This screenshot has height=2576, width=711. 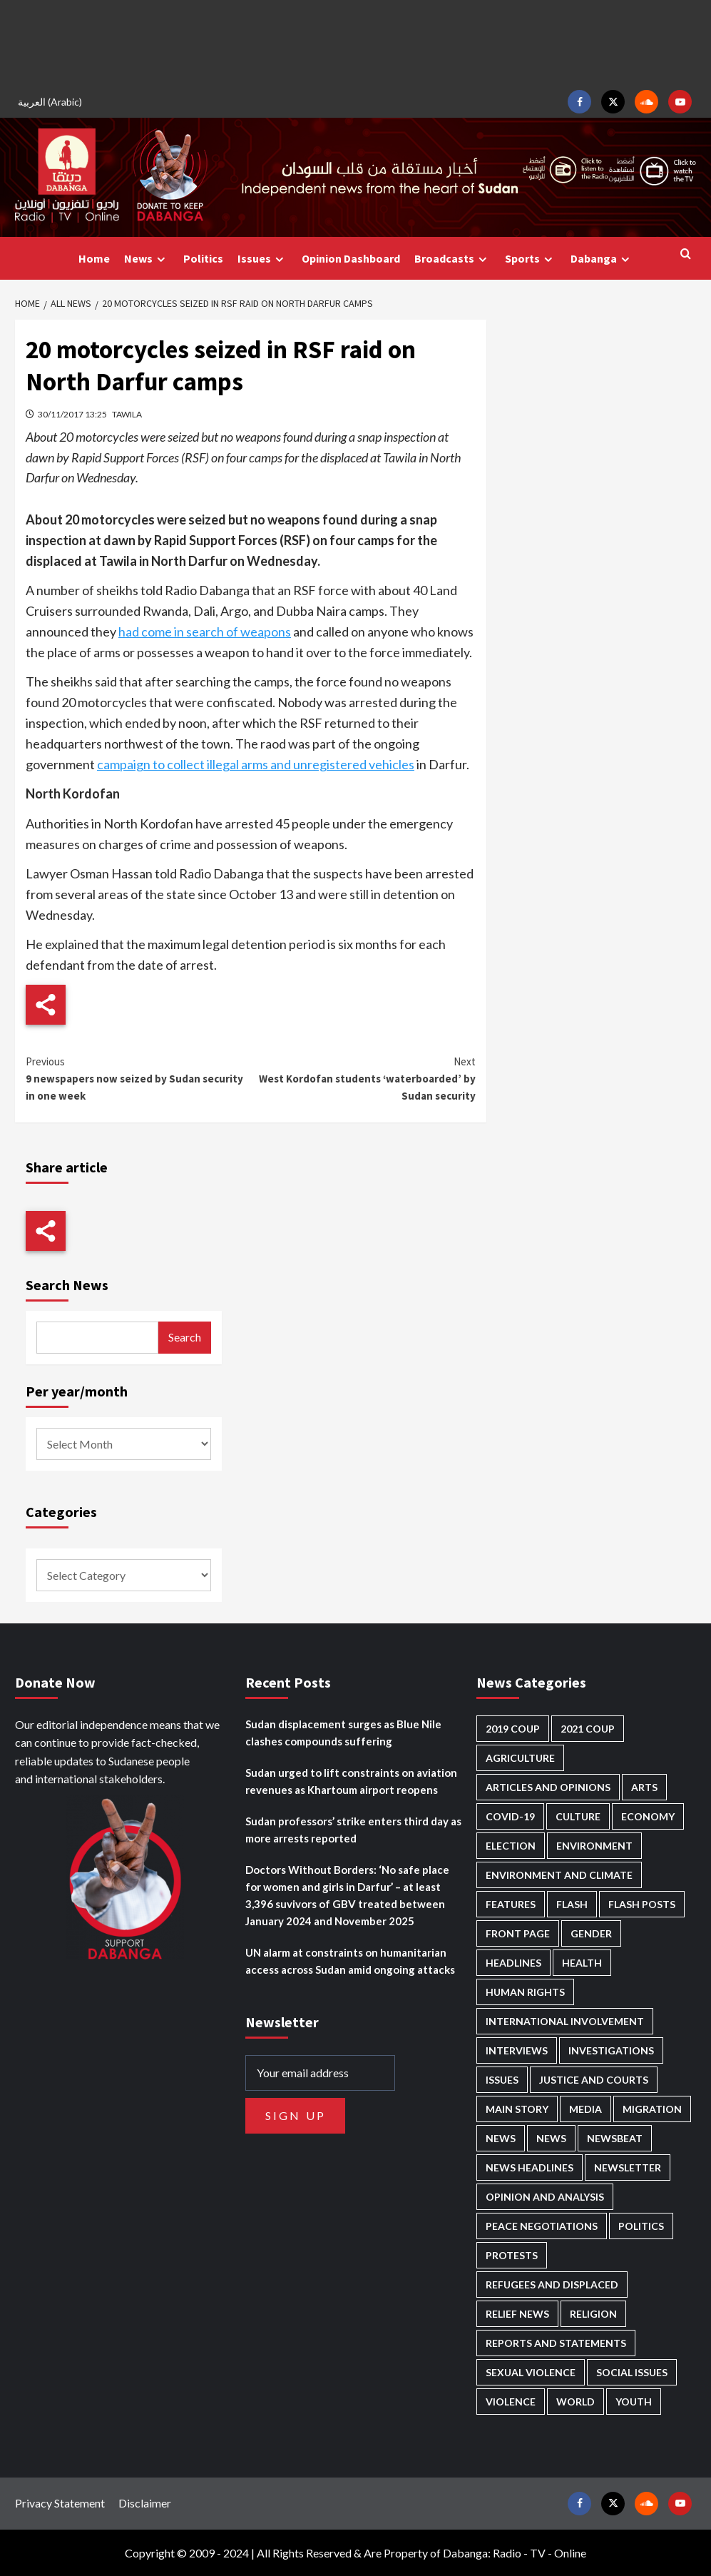 What do you see at coordinates (556, 2343) in the screenshot?
I see `Reports and Statements [Reports and Statements (409 items)]` at bounding box center [556, 2343].